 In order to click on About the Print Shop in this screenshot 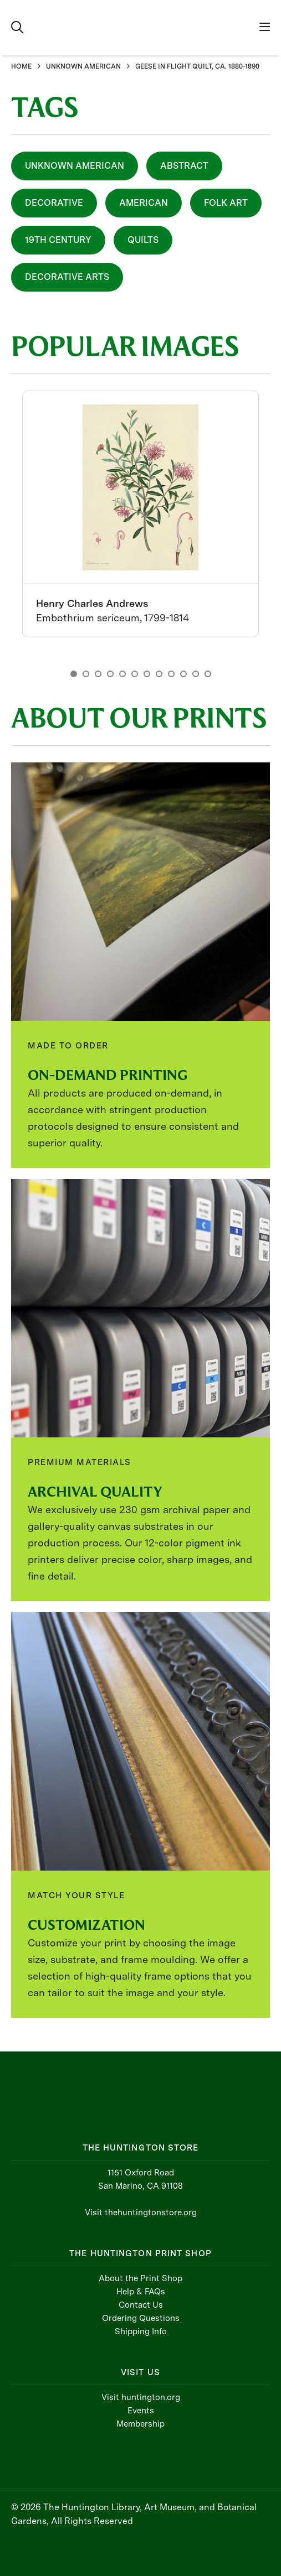, I will do `click(140, 2278)`.